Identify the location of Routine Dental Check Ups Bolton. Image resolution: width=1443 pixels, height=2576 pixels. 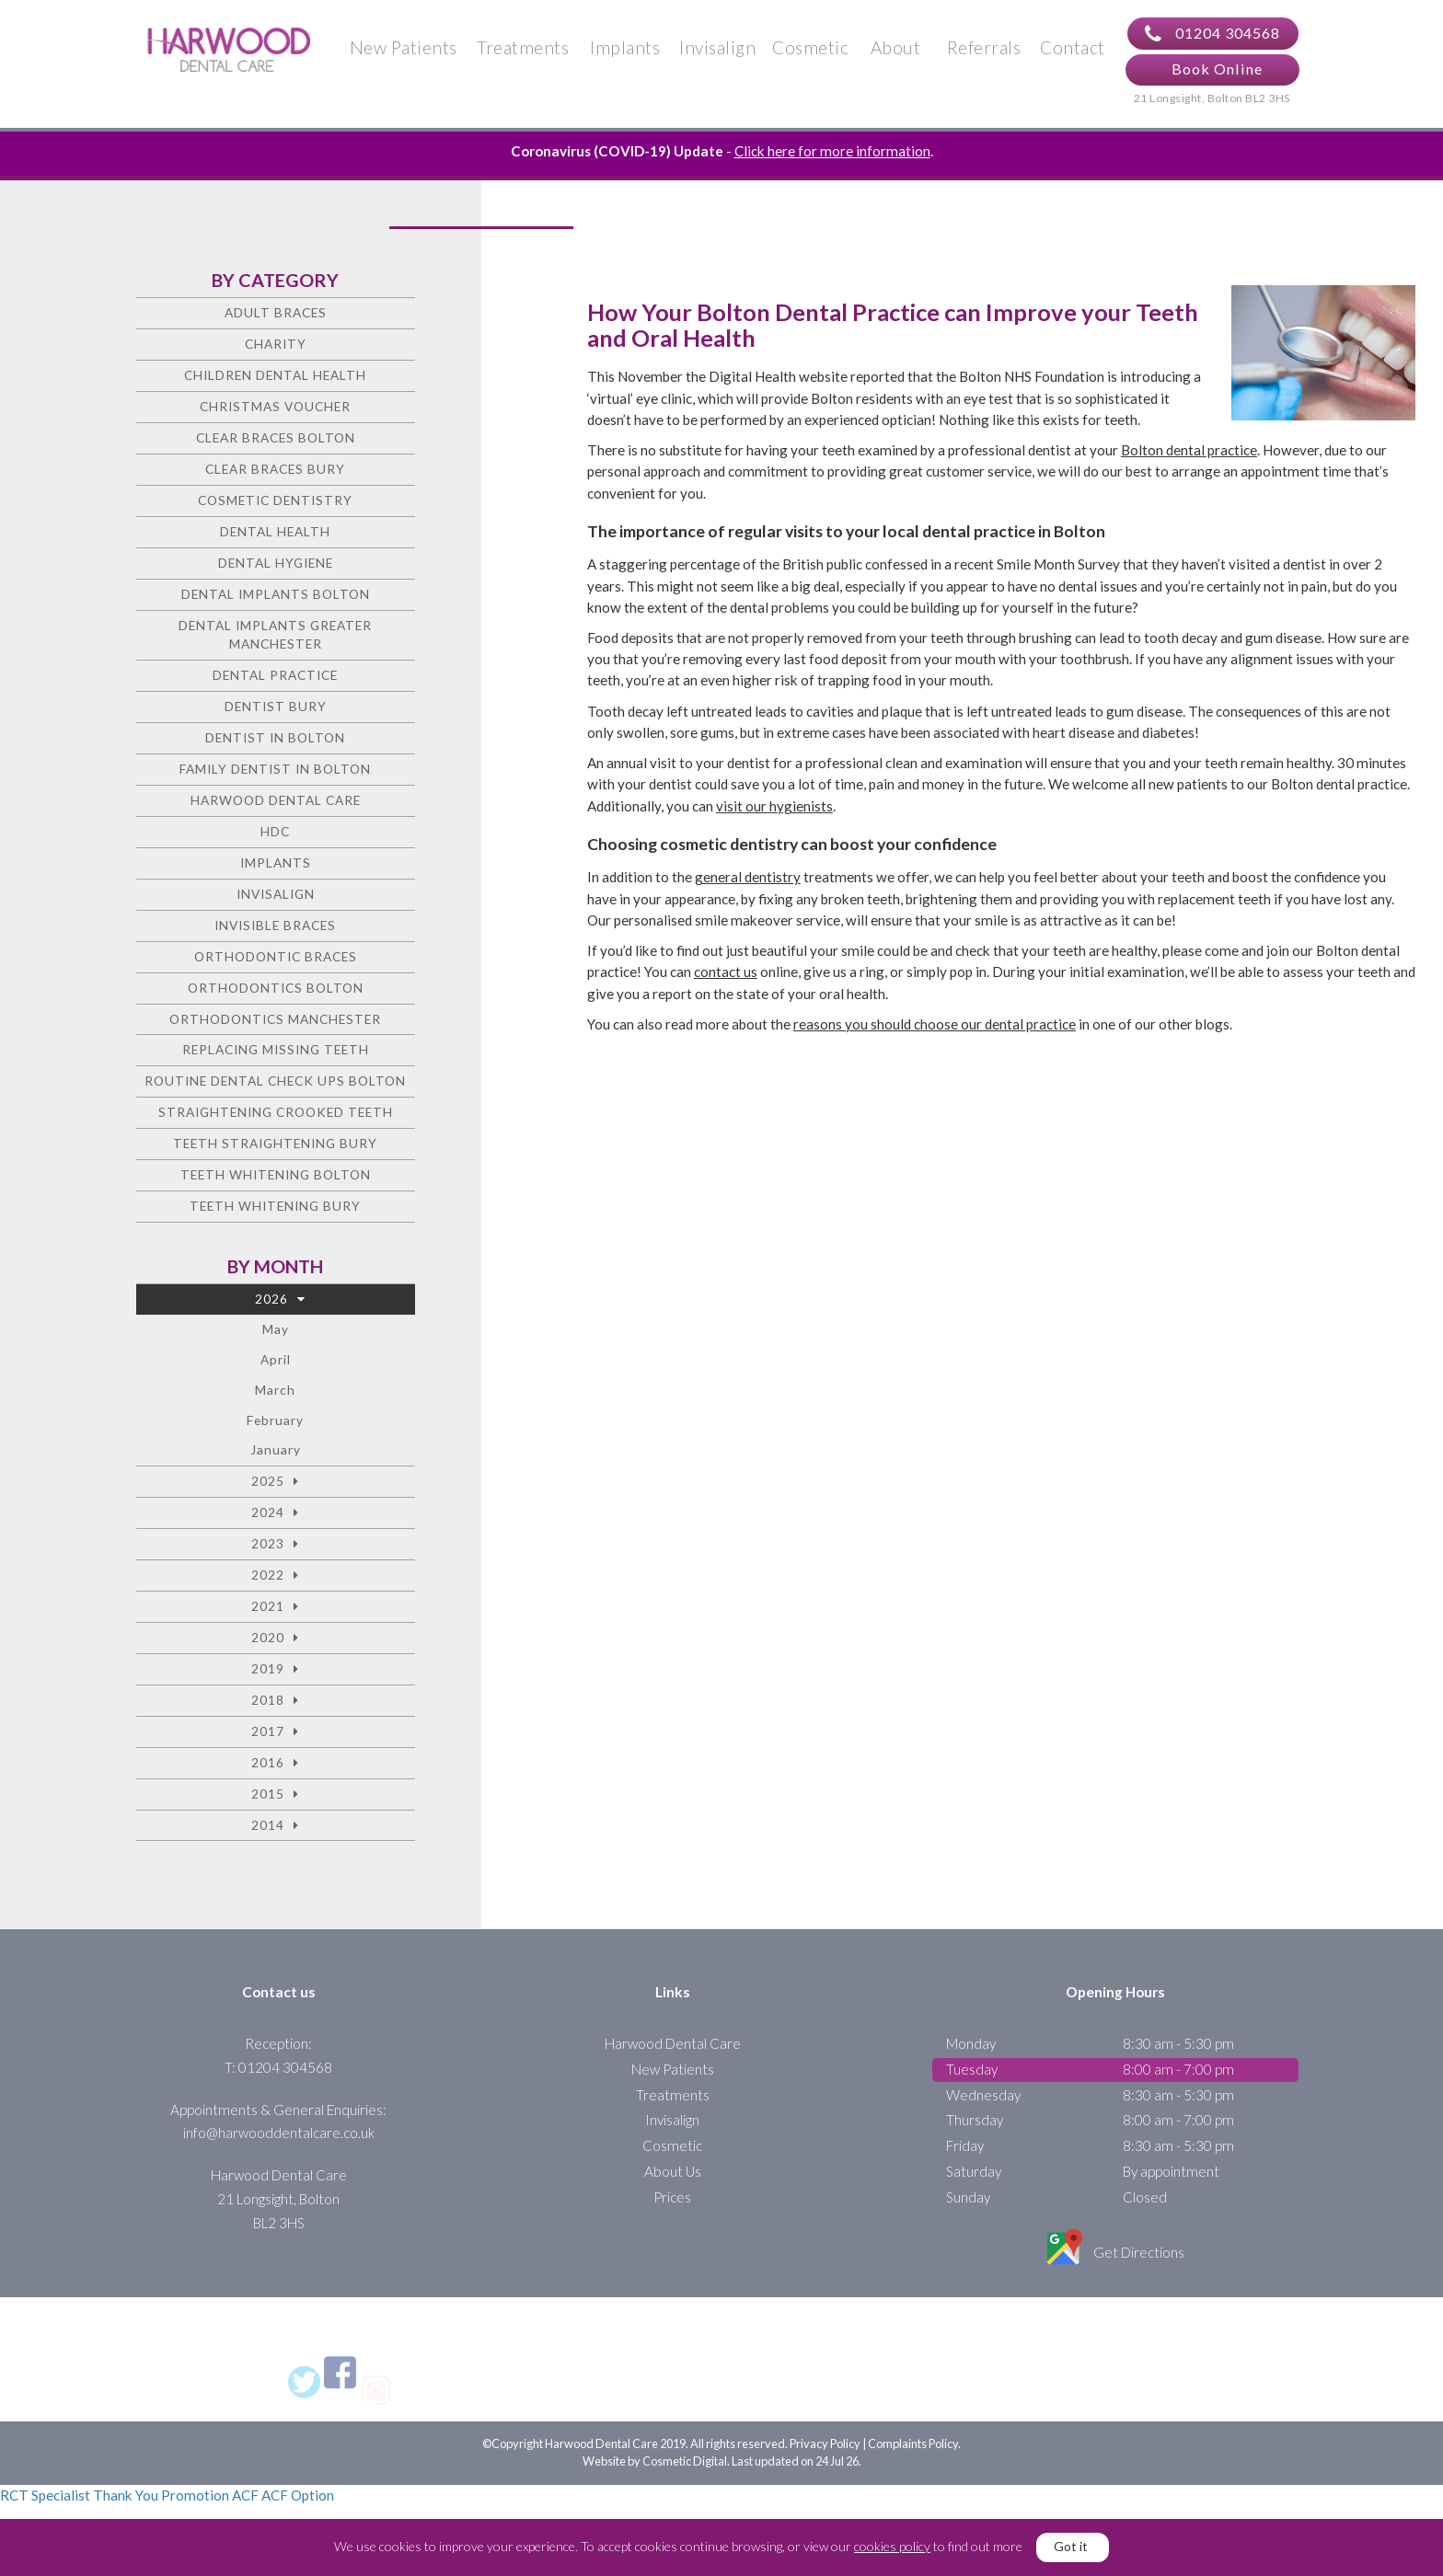
(275, 1080).